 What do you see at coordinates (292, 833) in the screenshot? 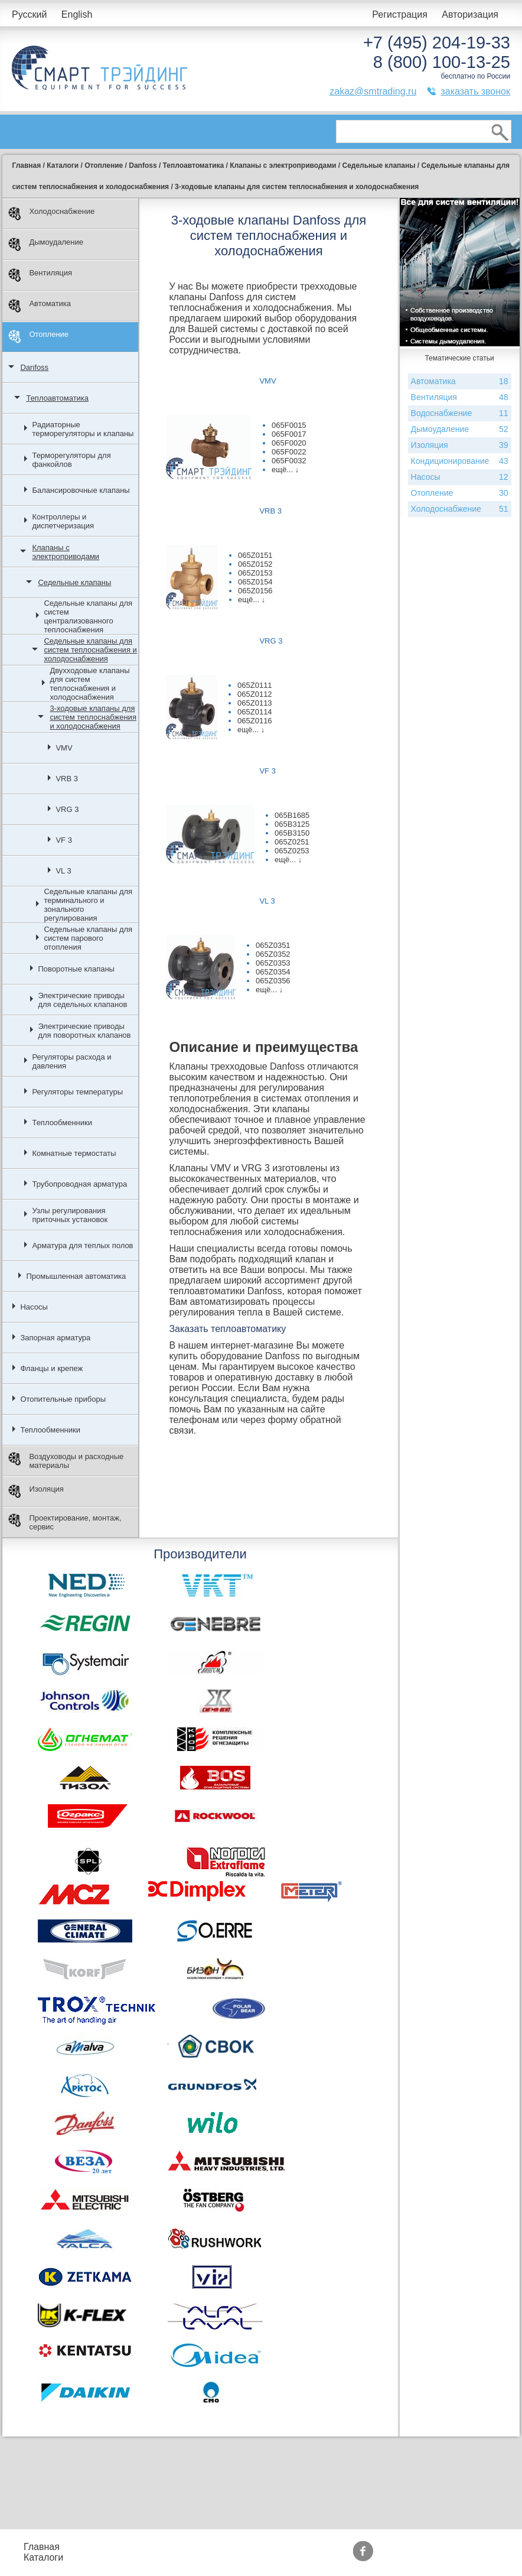
I see `065B3150` at bounding box center [292, 833].